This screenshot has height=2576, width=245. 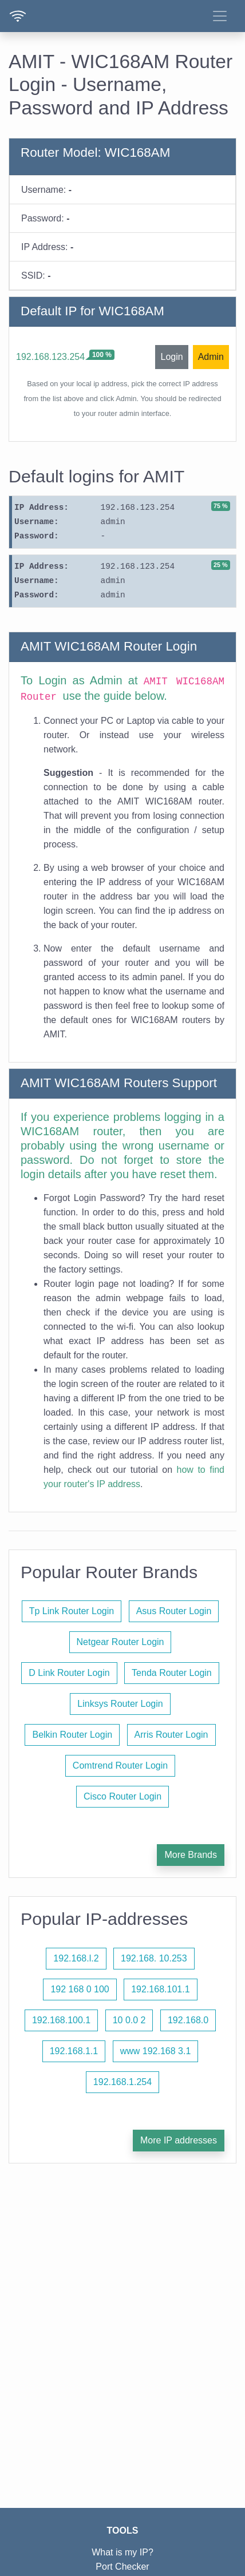 What do you see at coordinates (72, 1734) in the screenshot?
I see `Belkin Router Login` at bounding box center [72, 1734].